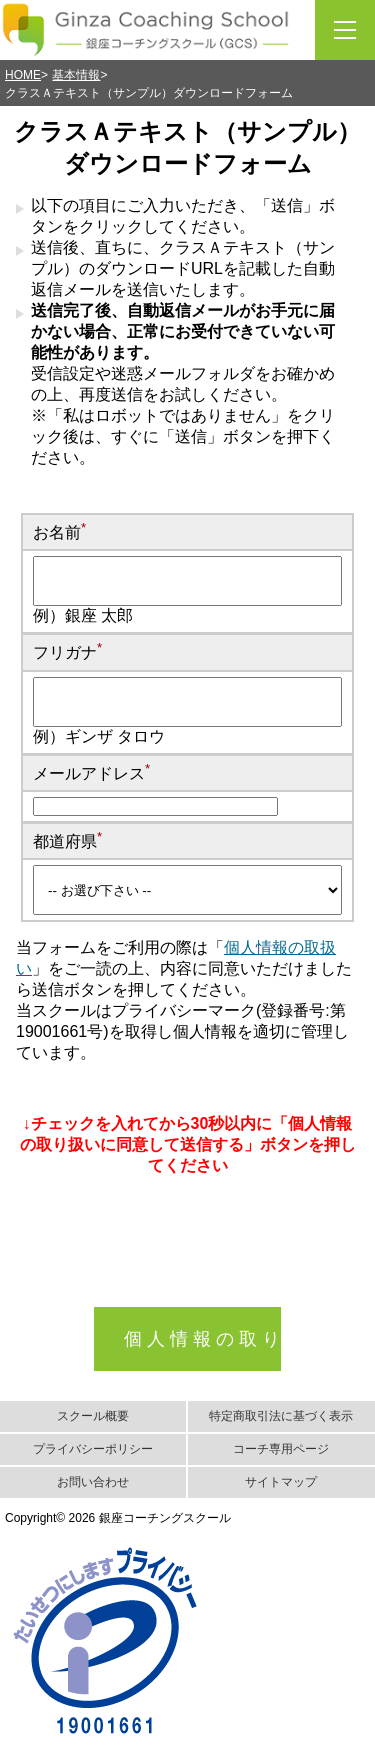  Describe the element at coordinates (93, 1416) in the screenshot. I see `スクール概要` at that location.